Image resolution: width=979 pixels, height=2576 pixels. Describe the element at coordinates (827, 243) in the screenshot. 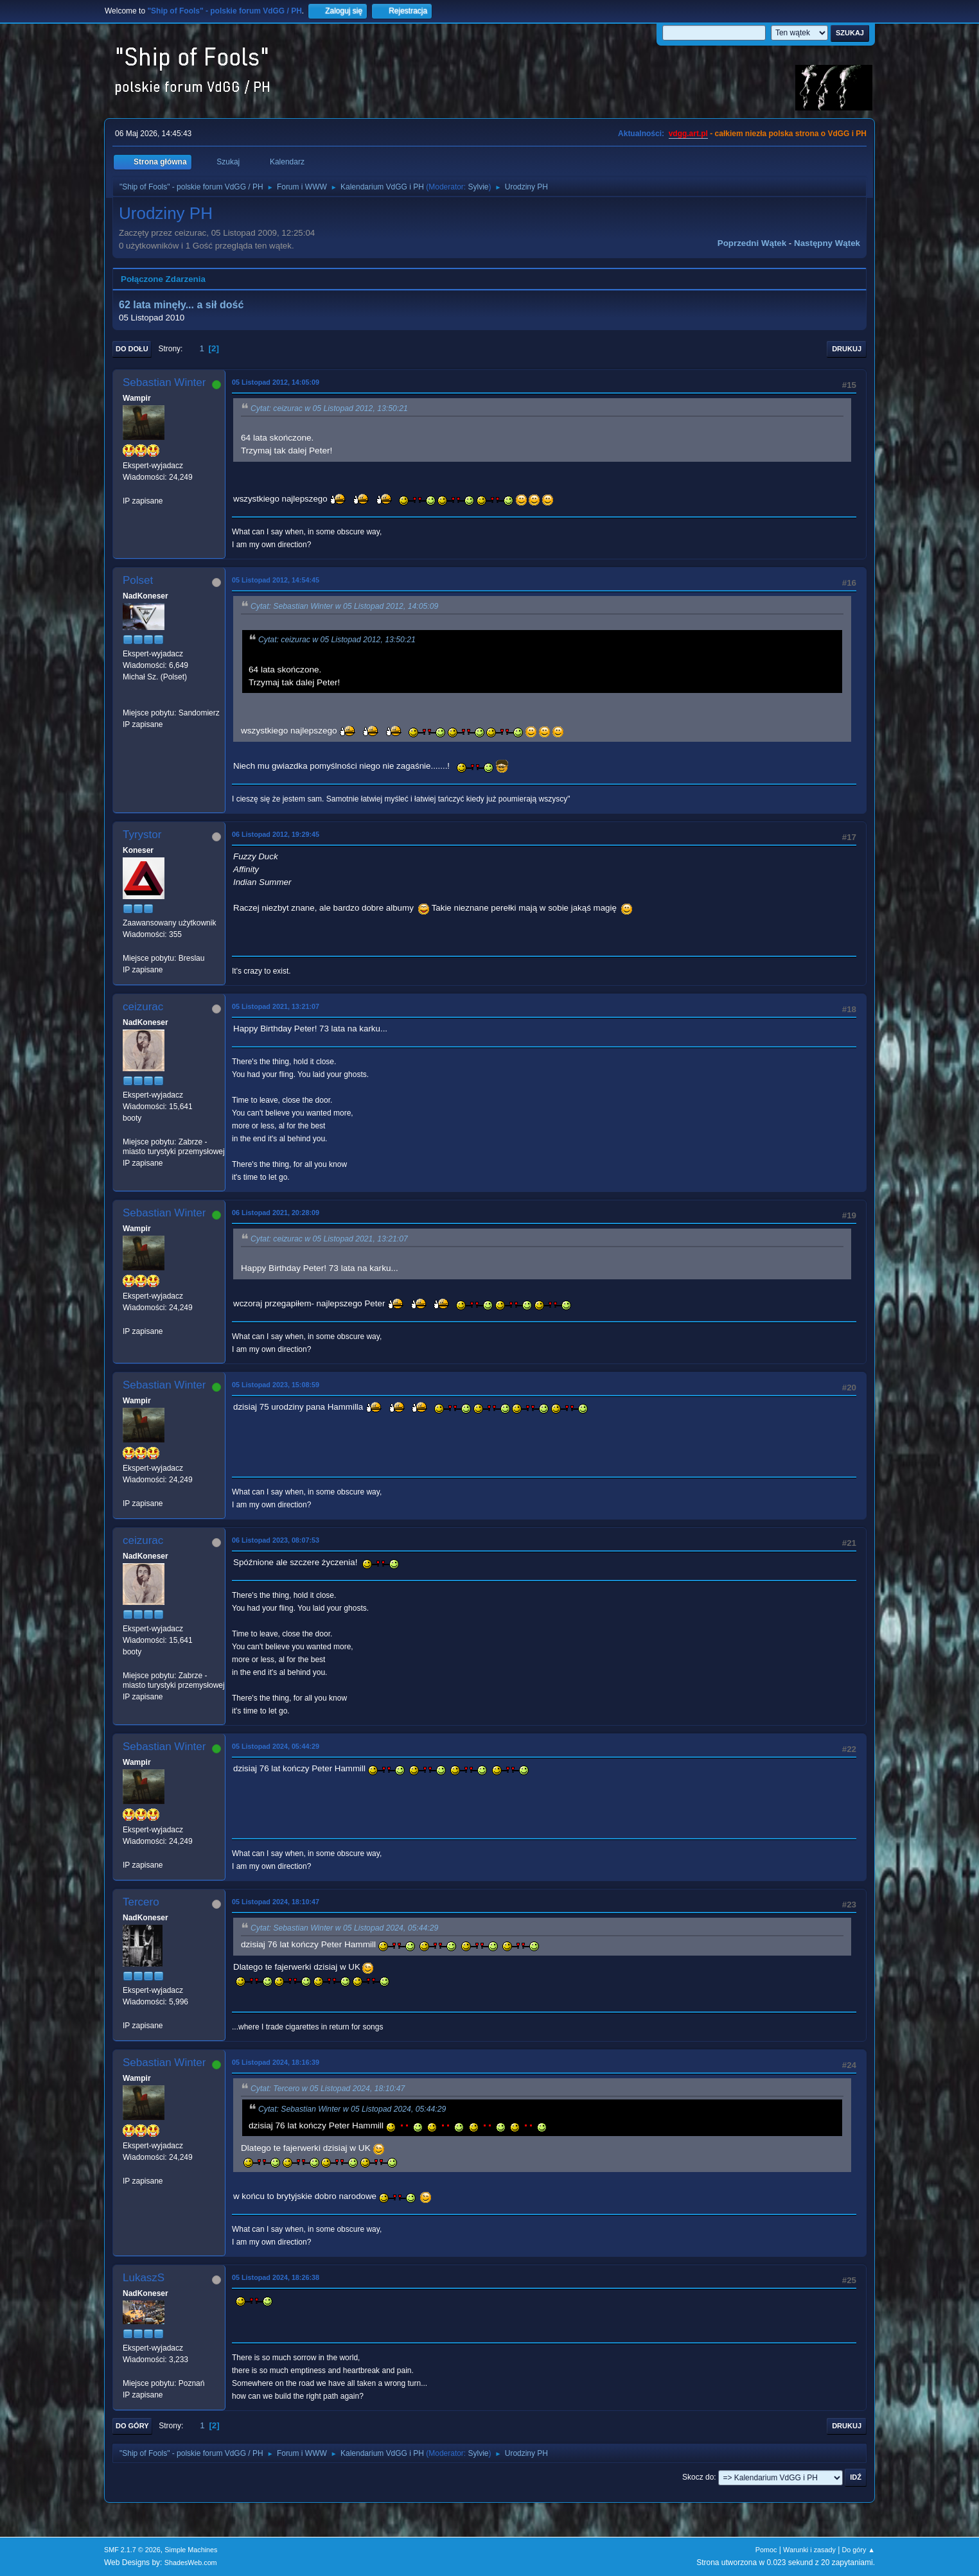

I see `Następny wątek` at that location.